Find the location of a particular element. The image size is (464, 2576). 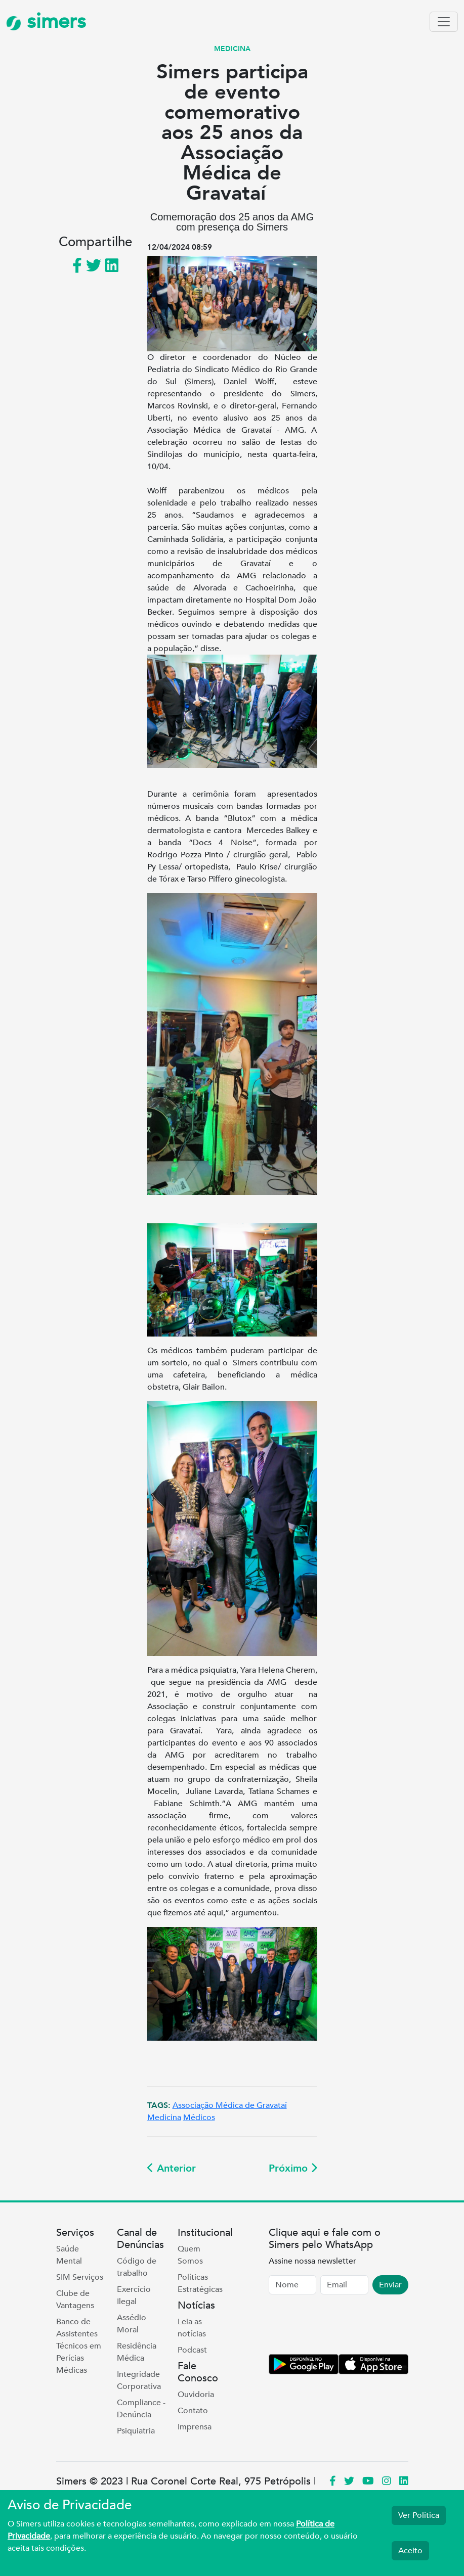

Ver Política is located at coordinates (418, 2515).